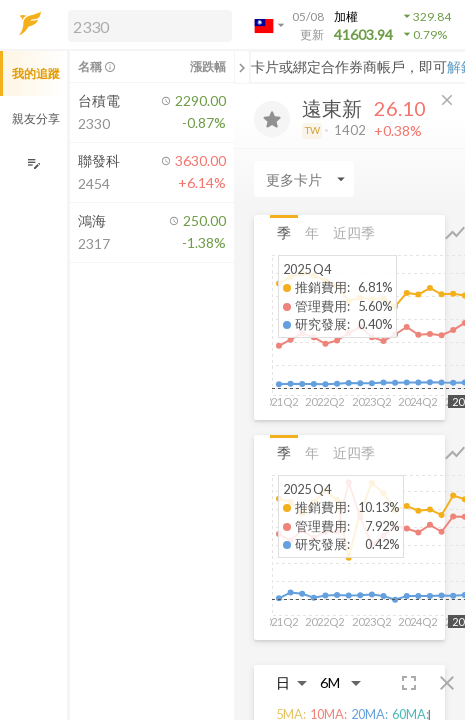 The height and width of the screenshot is (720, 465). What do you see at coordinates (36, 73) in the screenshot?
I see `我的追蹤 [button]` at bounding box center [36, 73].